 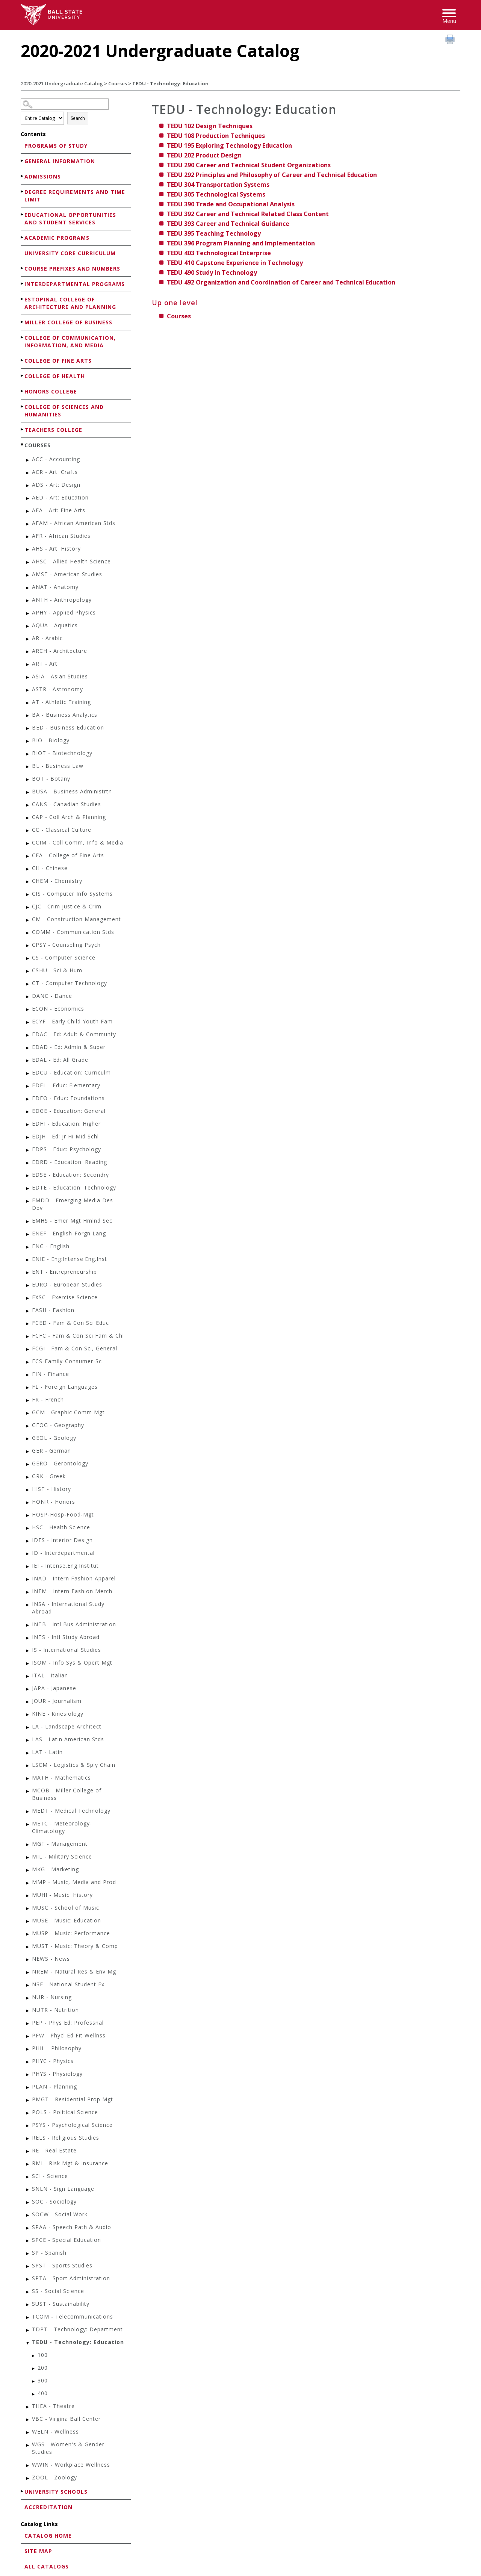 I want to click on [Show More of NEWS - News], so click(x=28, y=1960).